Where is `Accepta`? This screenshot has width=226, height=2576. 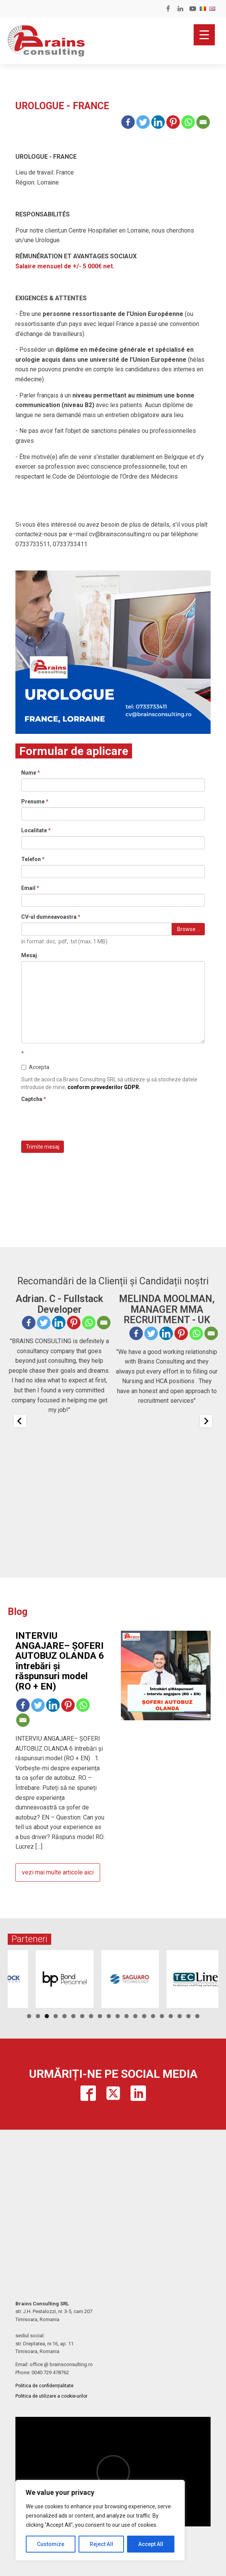
Accepta is located at coordinates (35, 1067).